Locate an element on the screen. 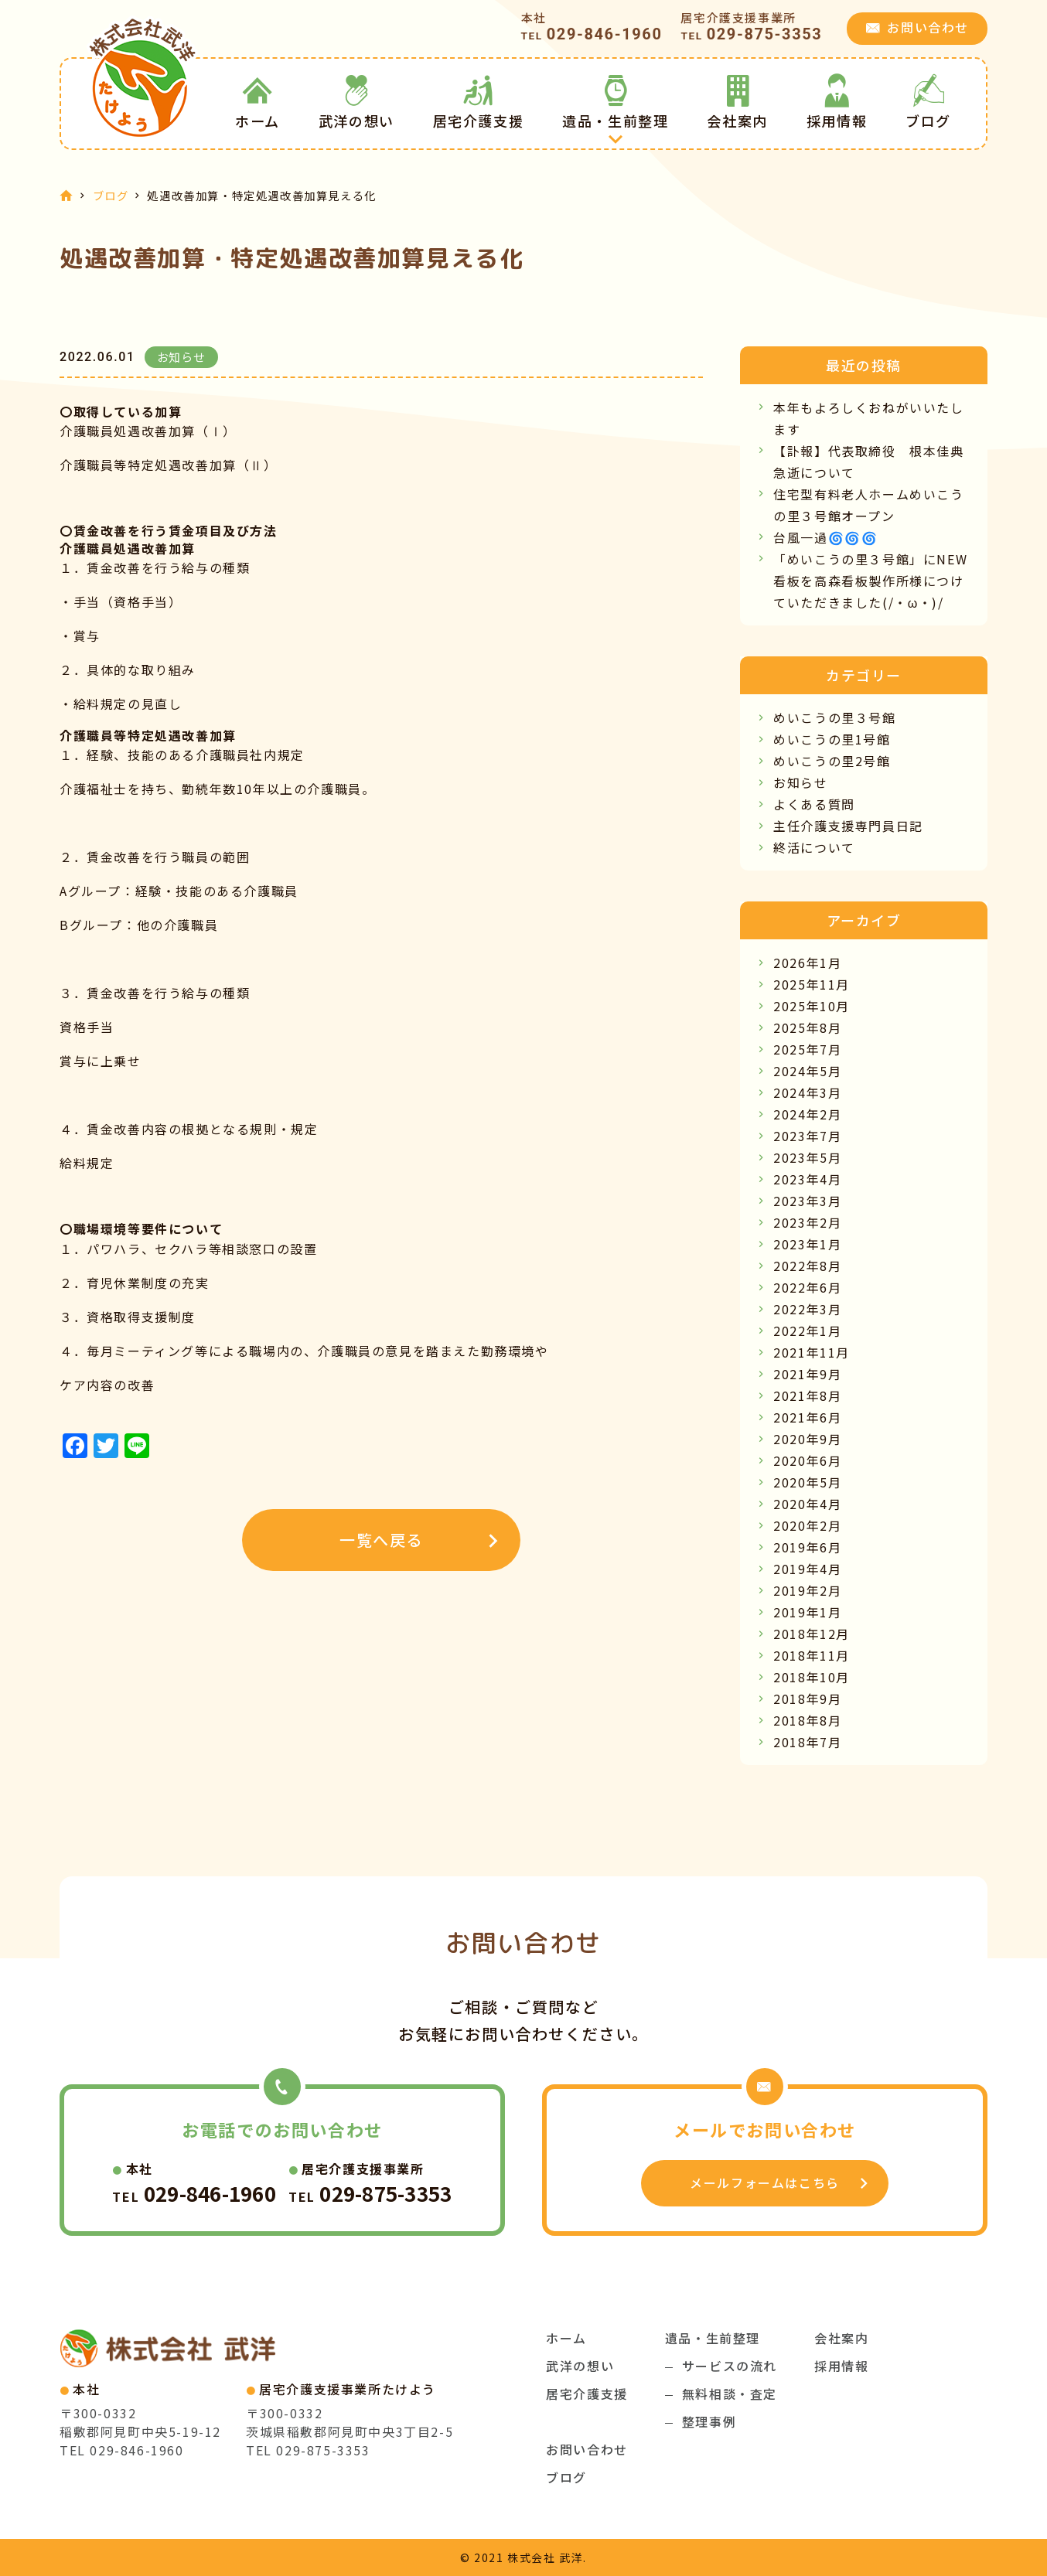 The width and height of the screenshot is (1047, 2576). 2025年10月 is located at coordinates (811, 1006).